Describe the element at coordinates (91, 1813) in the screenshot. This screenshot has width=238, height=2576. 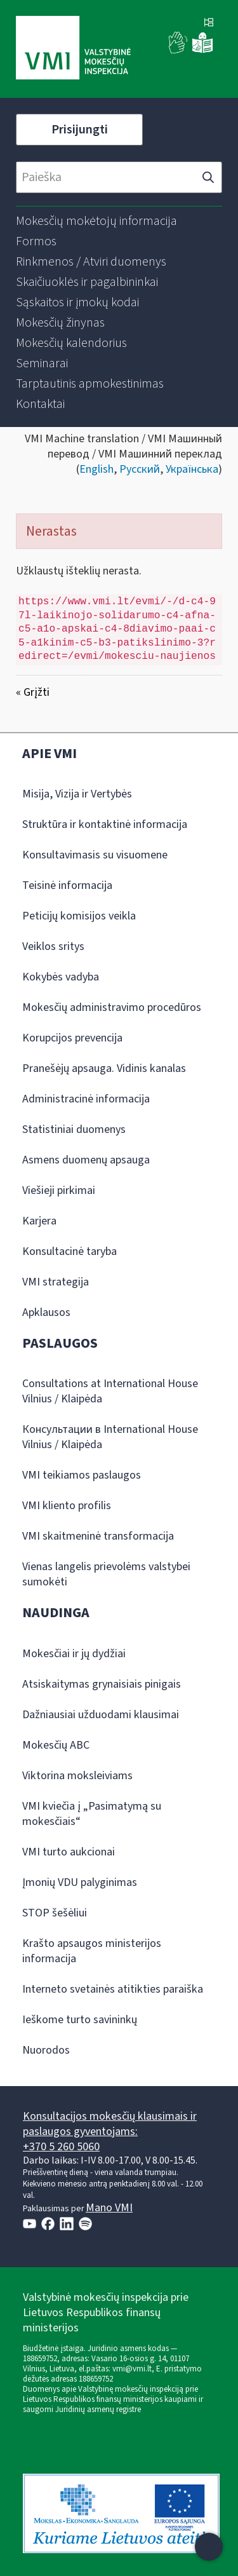
I see `VMI kviečia į „Pasimatymą su mokesčiais“` at that location.